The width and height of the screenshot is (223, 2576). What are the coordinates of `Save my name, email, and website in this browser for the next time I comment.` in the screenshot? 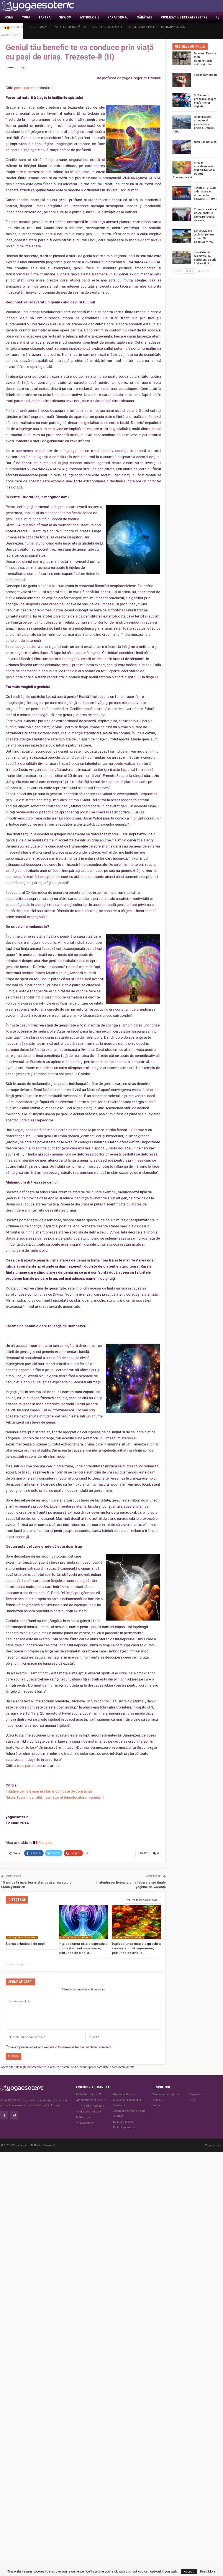 It's located at (61, 2047).